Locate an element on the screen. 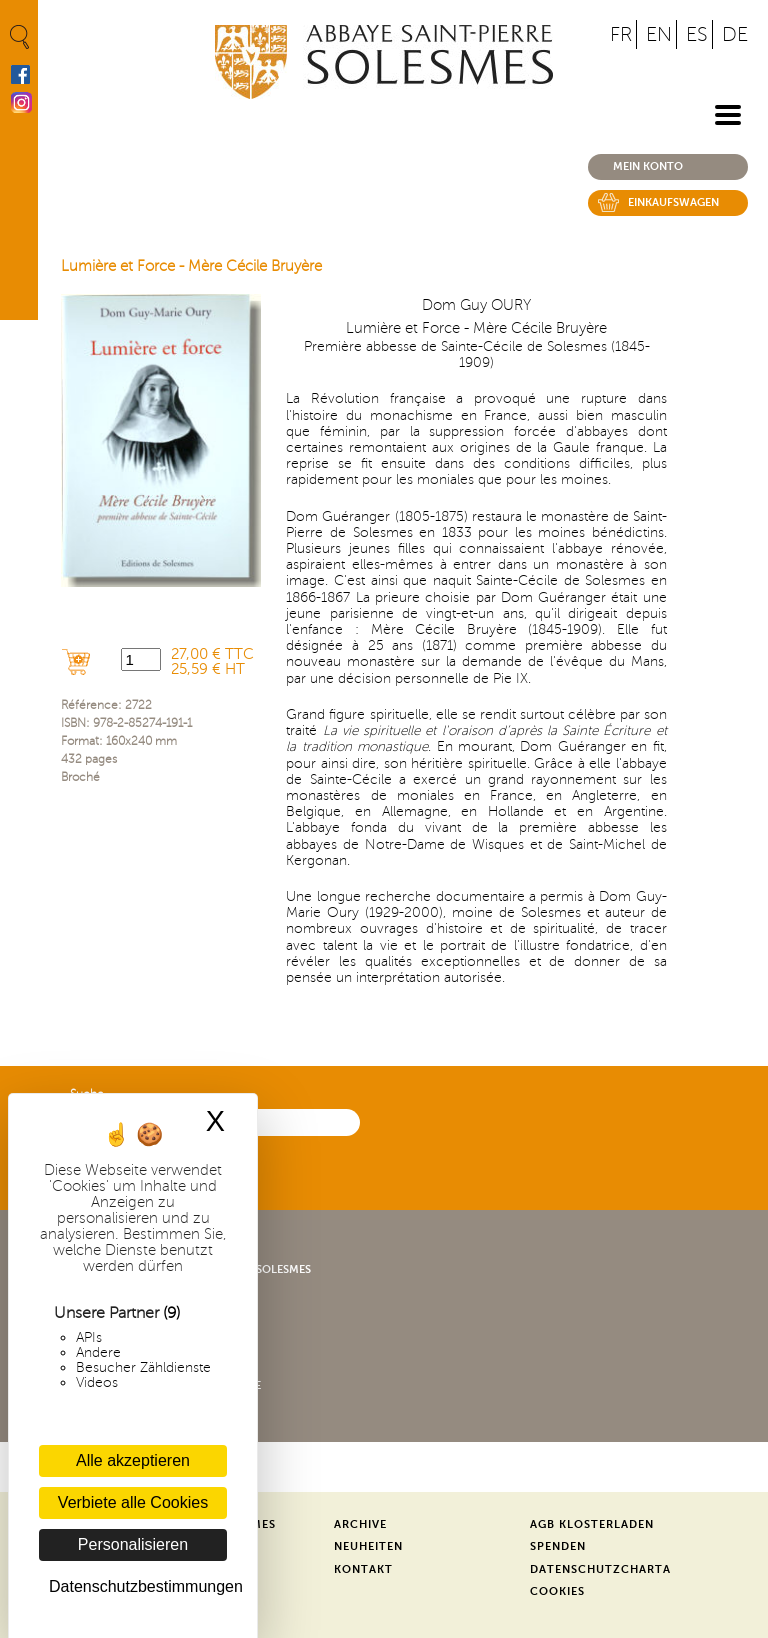  Spenden is located at coordinates (558, 1546).